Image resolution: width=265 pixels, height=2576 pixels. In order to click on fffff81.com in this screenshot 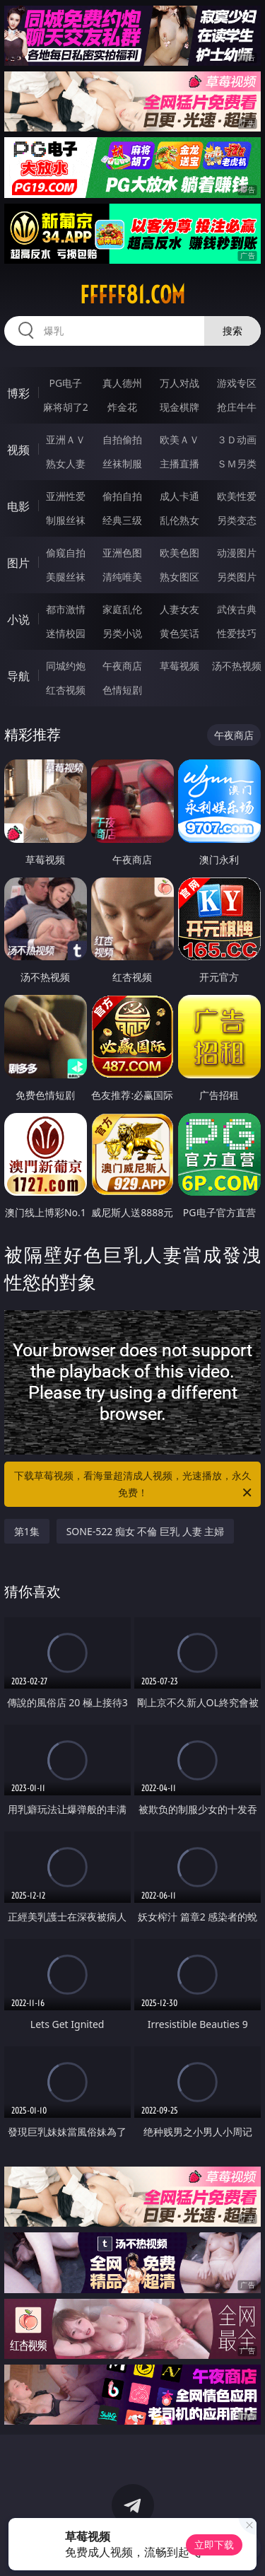, I will do `click(132, 295)`.